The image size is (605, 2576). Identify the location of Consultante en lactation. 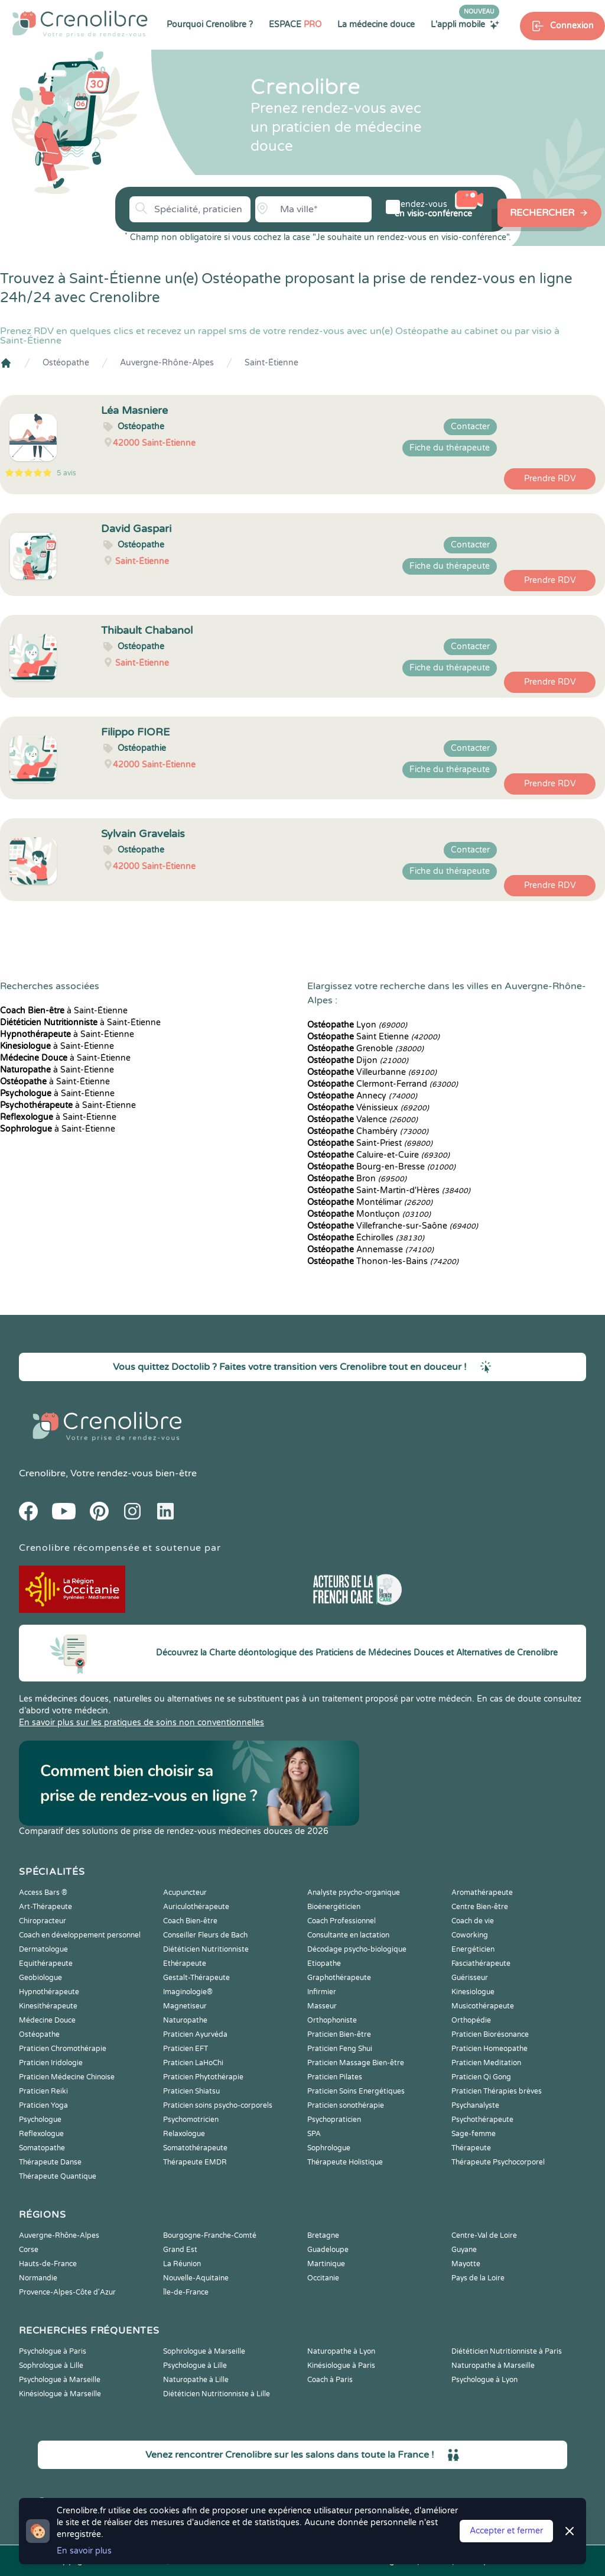
(348, 1935).